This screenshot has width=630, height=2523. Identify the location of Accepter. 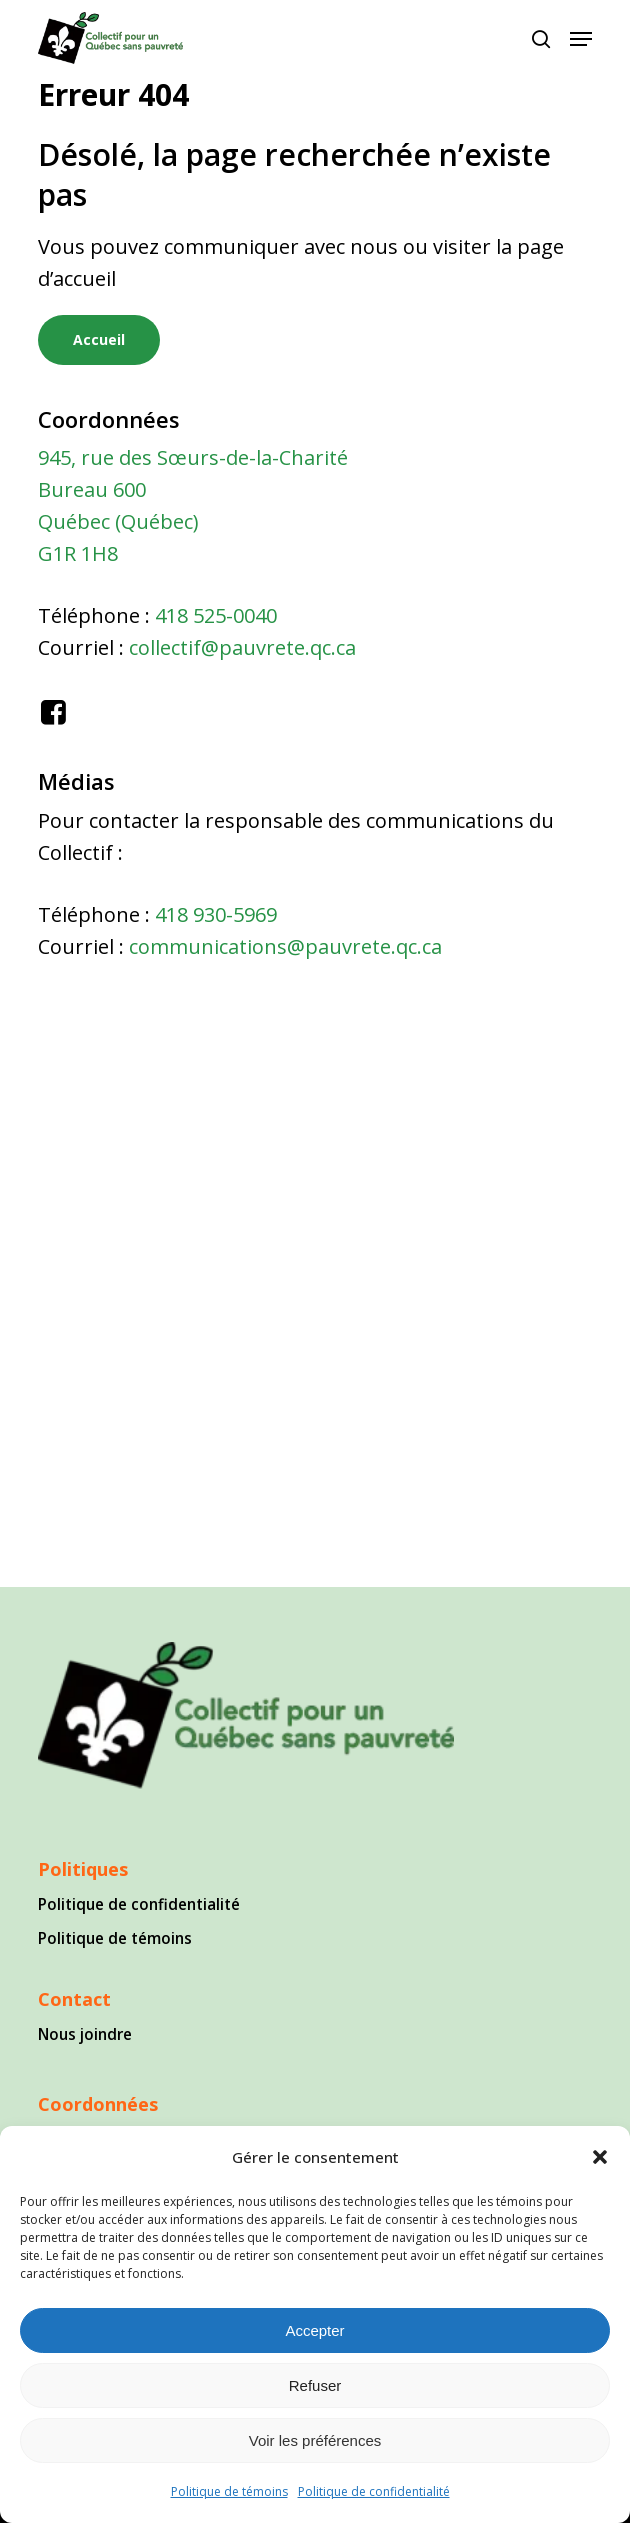
(314, 2330).